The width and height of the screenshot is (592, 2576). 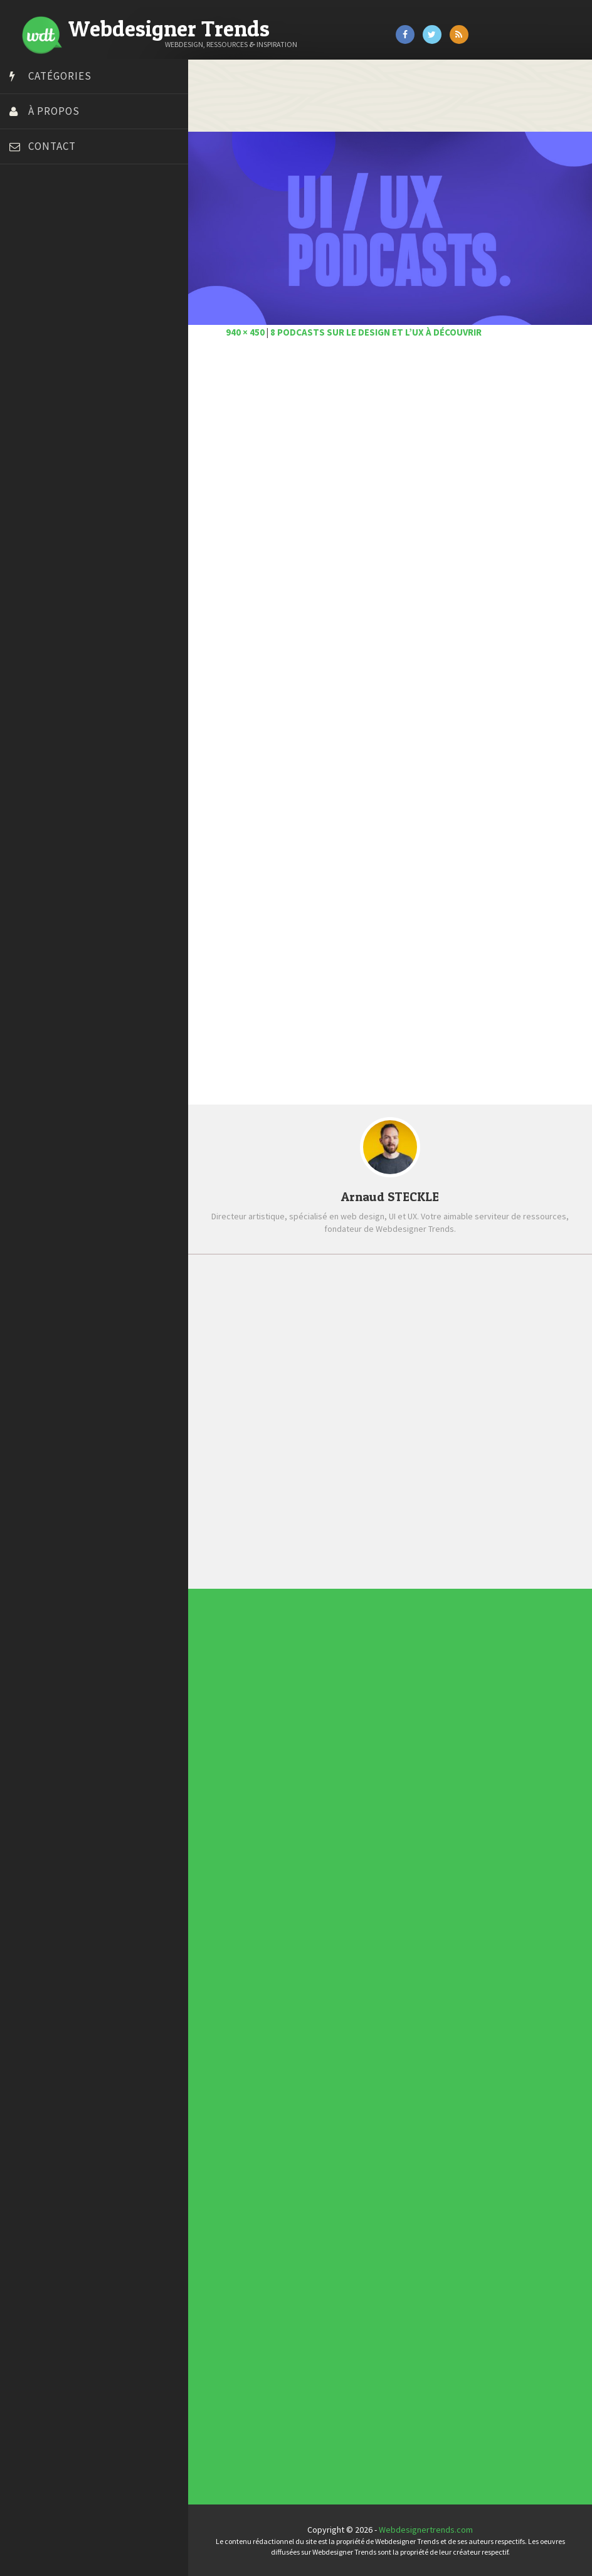 What do you see at coordinates (78, 281) in the screenshot?
I see `Créer un site internet gratuitement` at bounding box center [78, 281].